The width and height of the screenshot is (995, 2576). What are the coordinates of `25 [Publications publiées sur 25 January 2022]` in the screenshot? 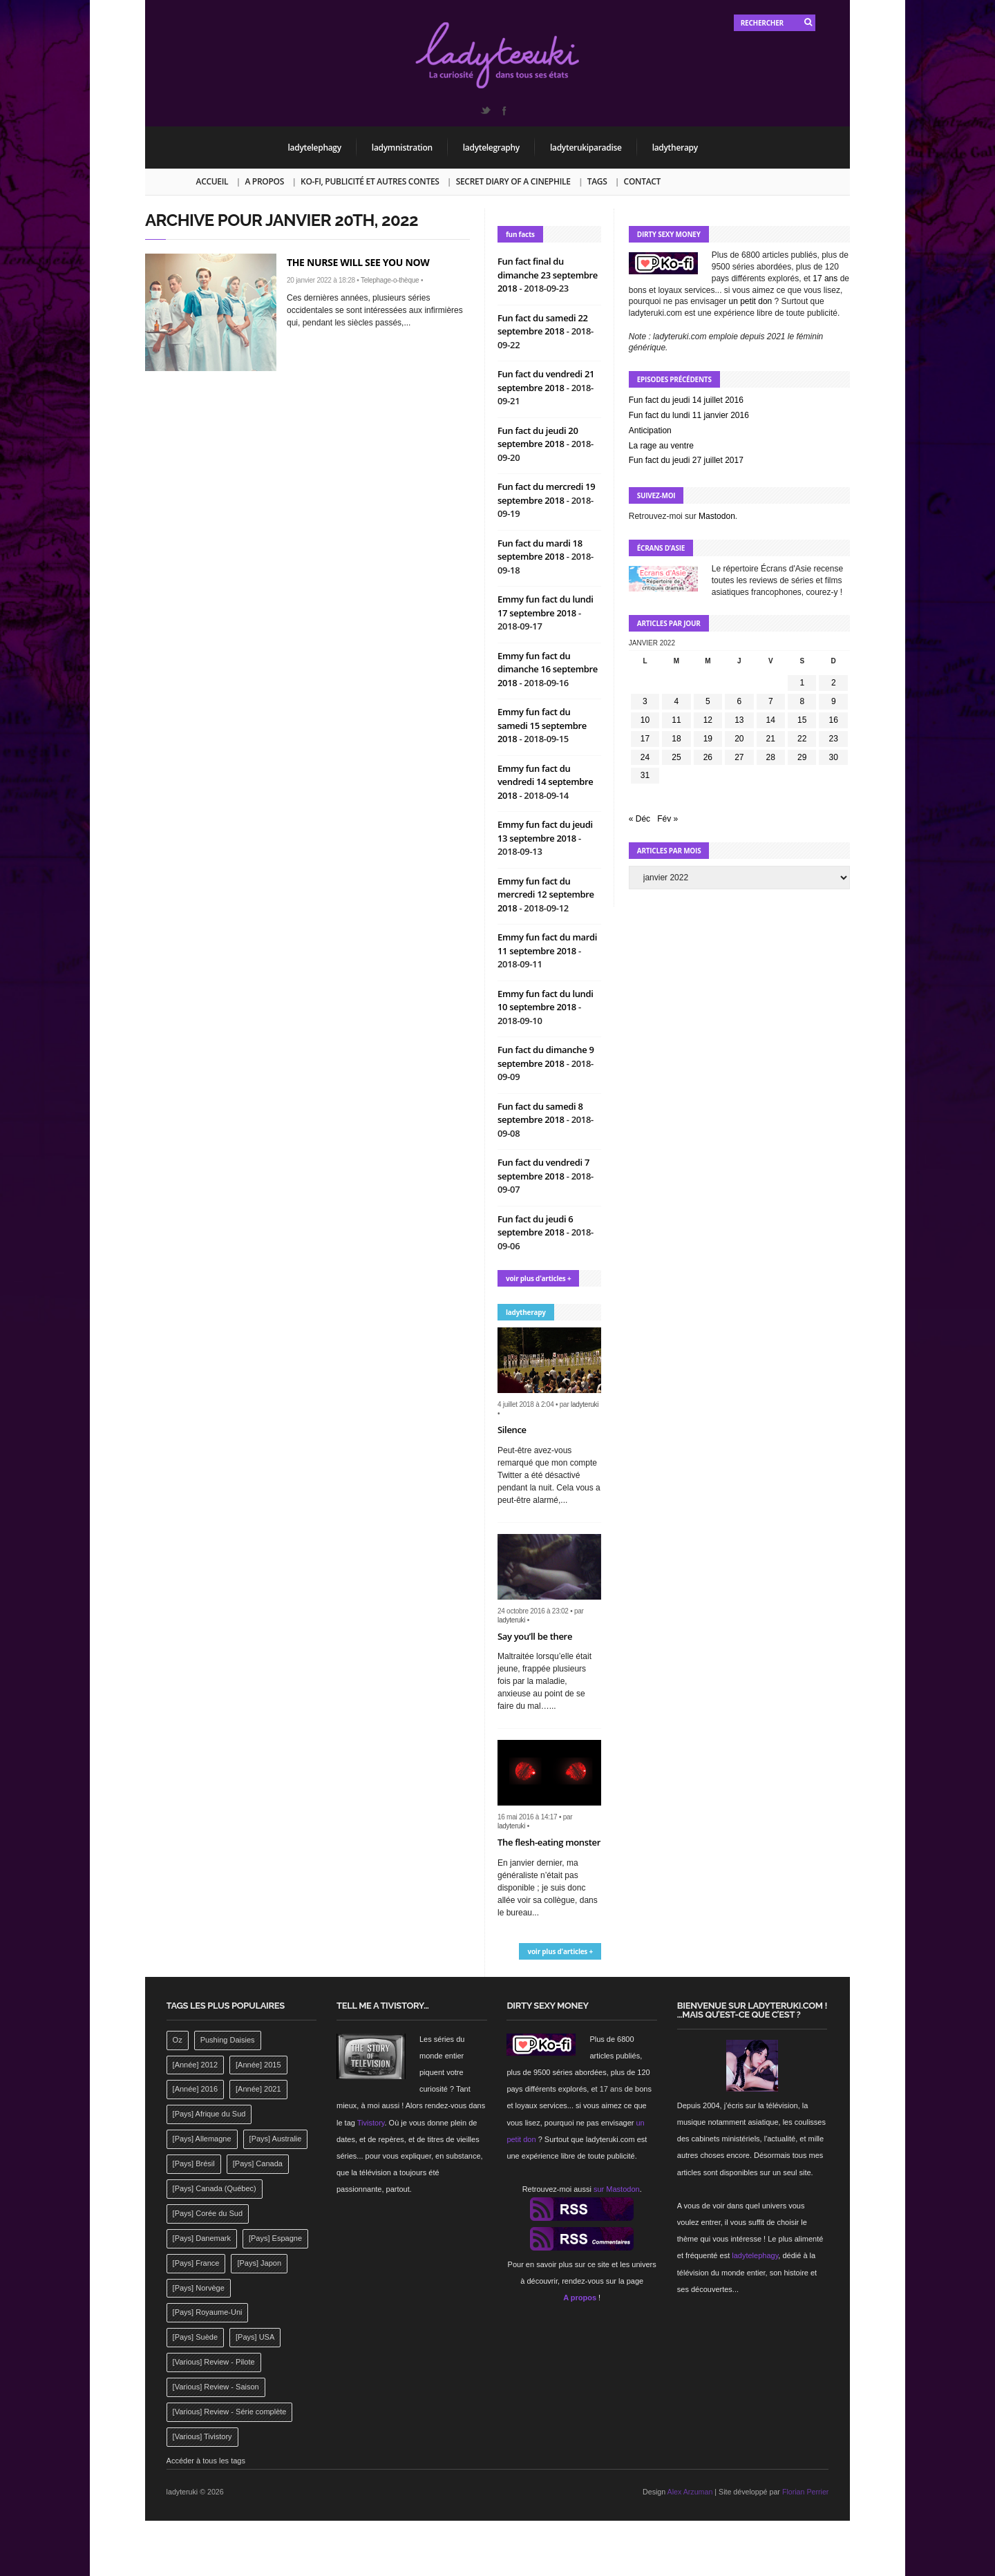 It's located at (676, 757).